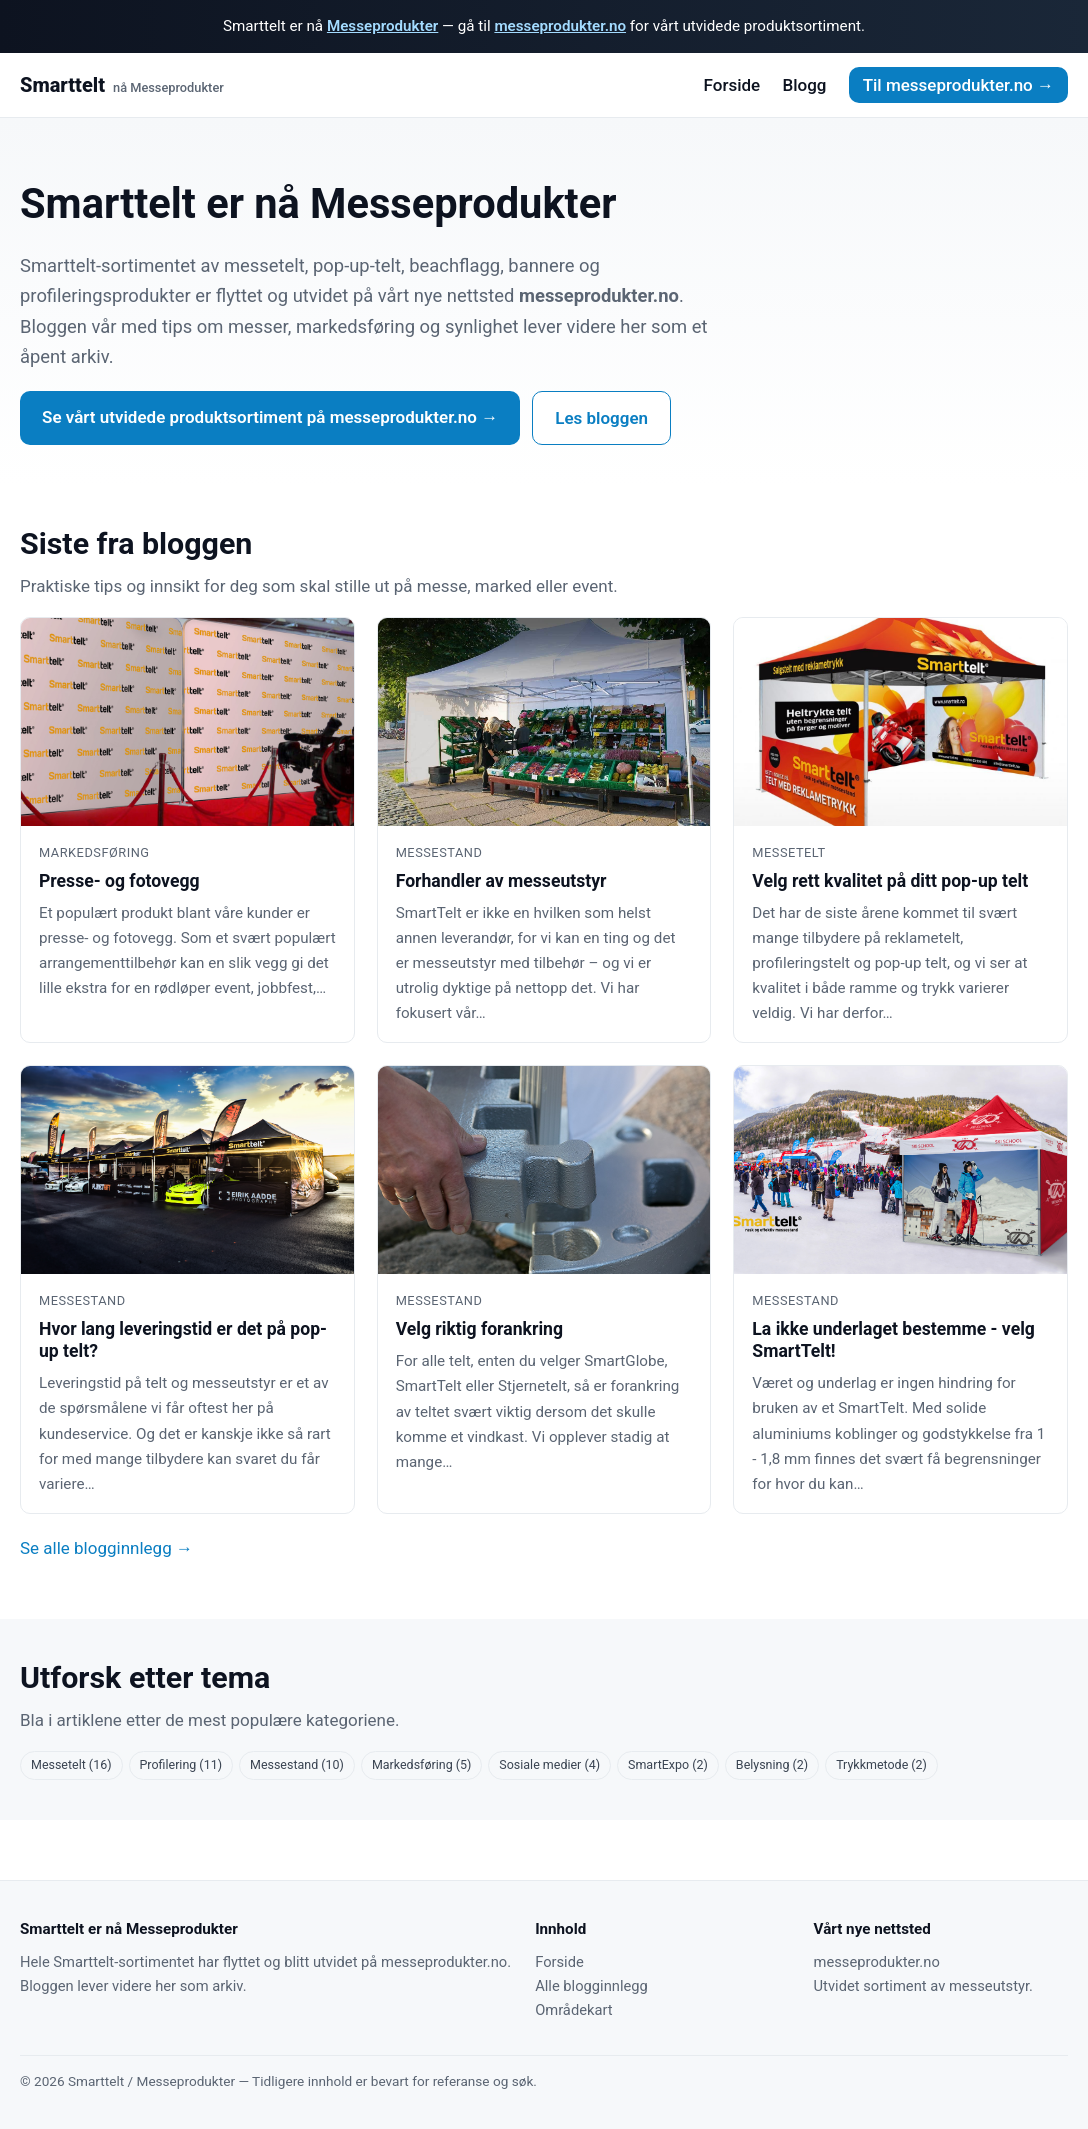 The width and height of the screenshot is (1088, 2129). What do you see at coordinates (804, 85) in the screenshot?
I see `Blogg` at bounding box center [804, 85].